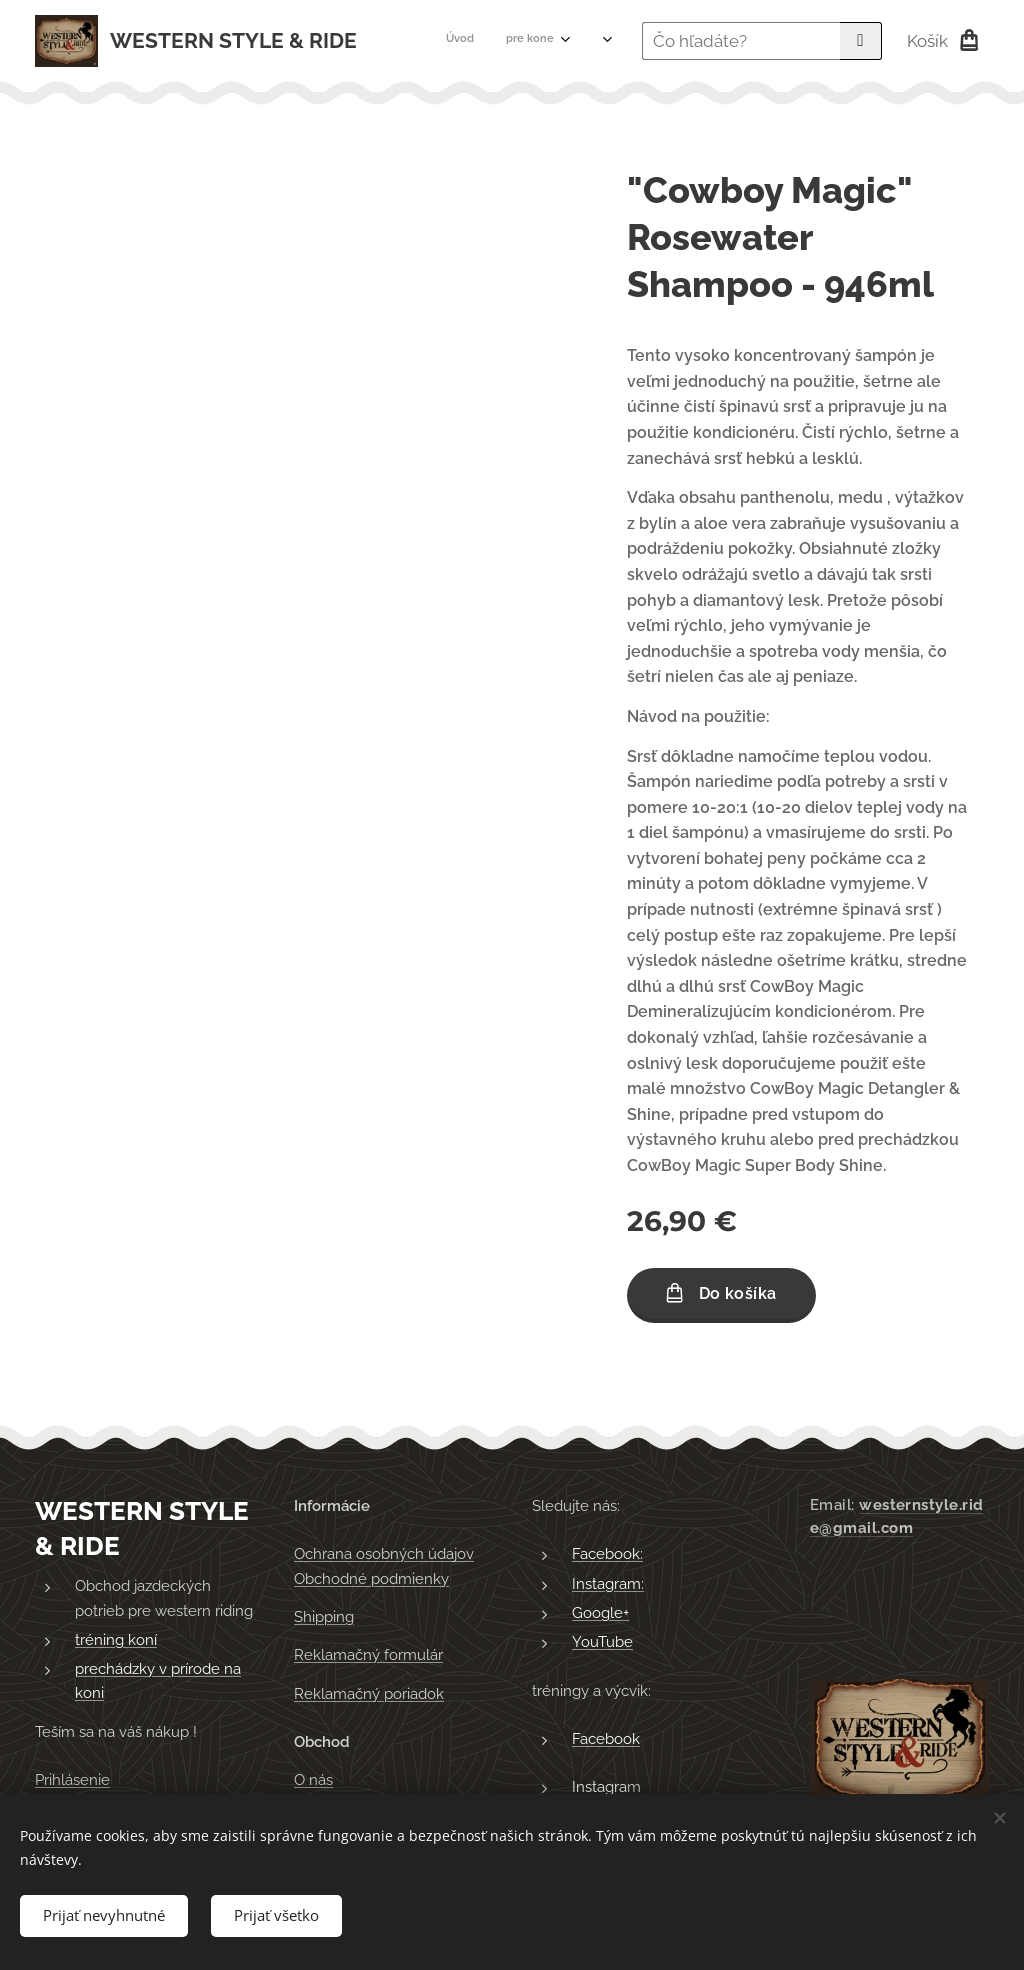 The image size is (1024, 1970). What do you see at coordinates (369, 1694) in the screenshot?
I see `Reklamačný poriadok` at bounding box center [369, 1694].